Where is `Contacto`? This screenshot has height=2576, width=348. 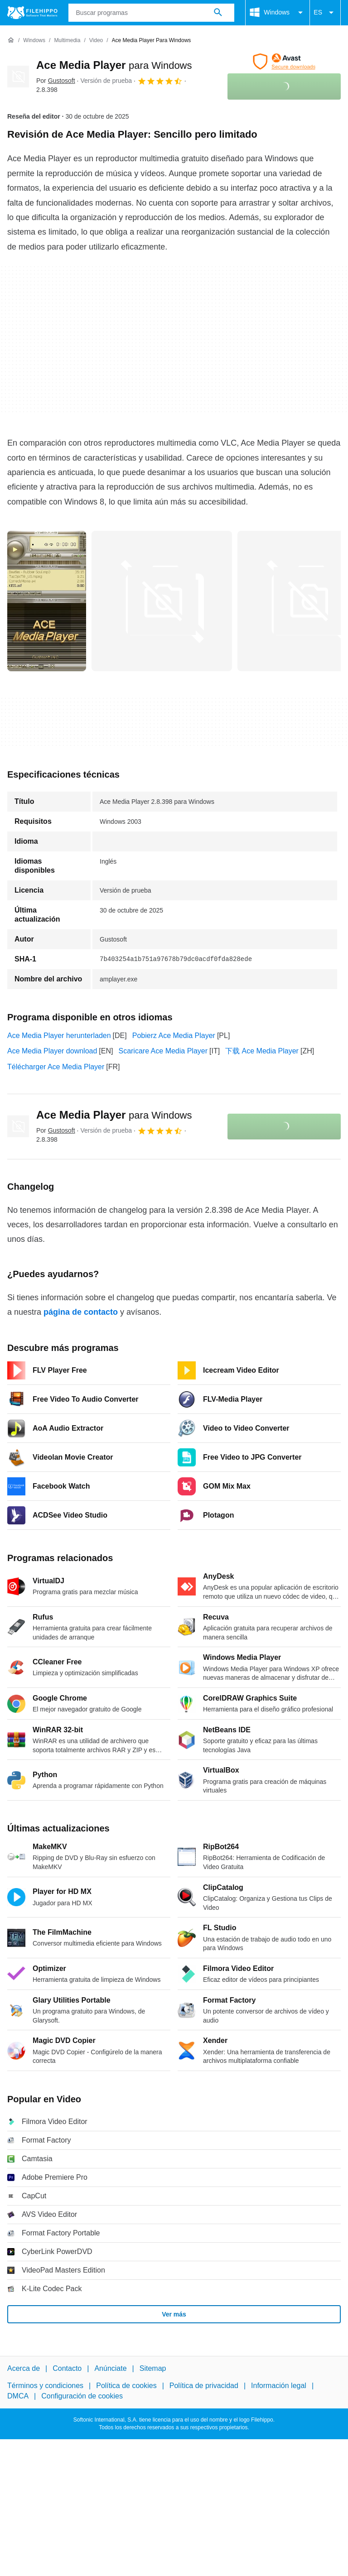
Contacto is located at coordinates (67, 2368).